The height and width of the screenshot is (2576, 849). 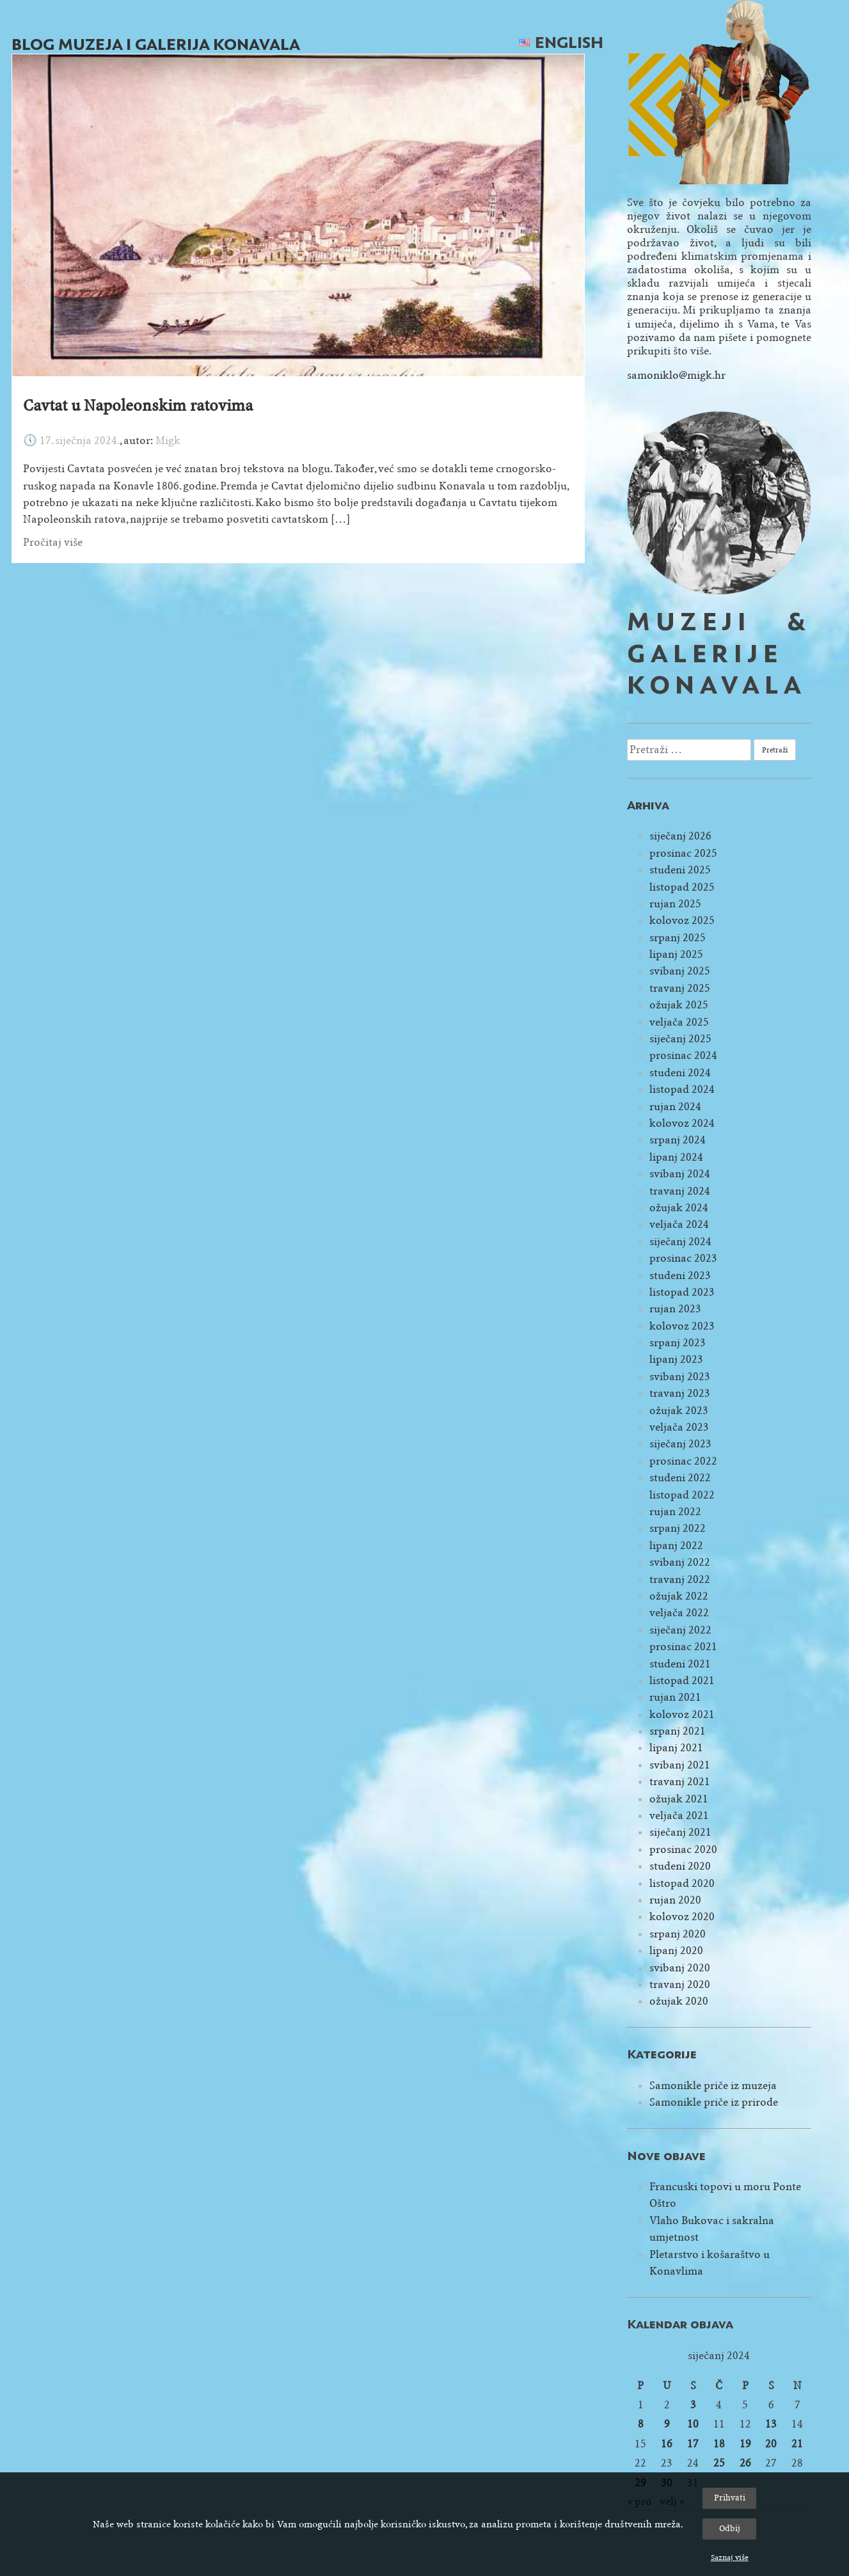 What do you see at coordinates (641, 2424) in the screenshot?
I see `8 [Objave publicirane u 8. January 2024.]` at bounding box center [641, 2424].